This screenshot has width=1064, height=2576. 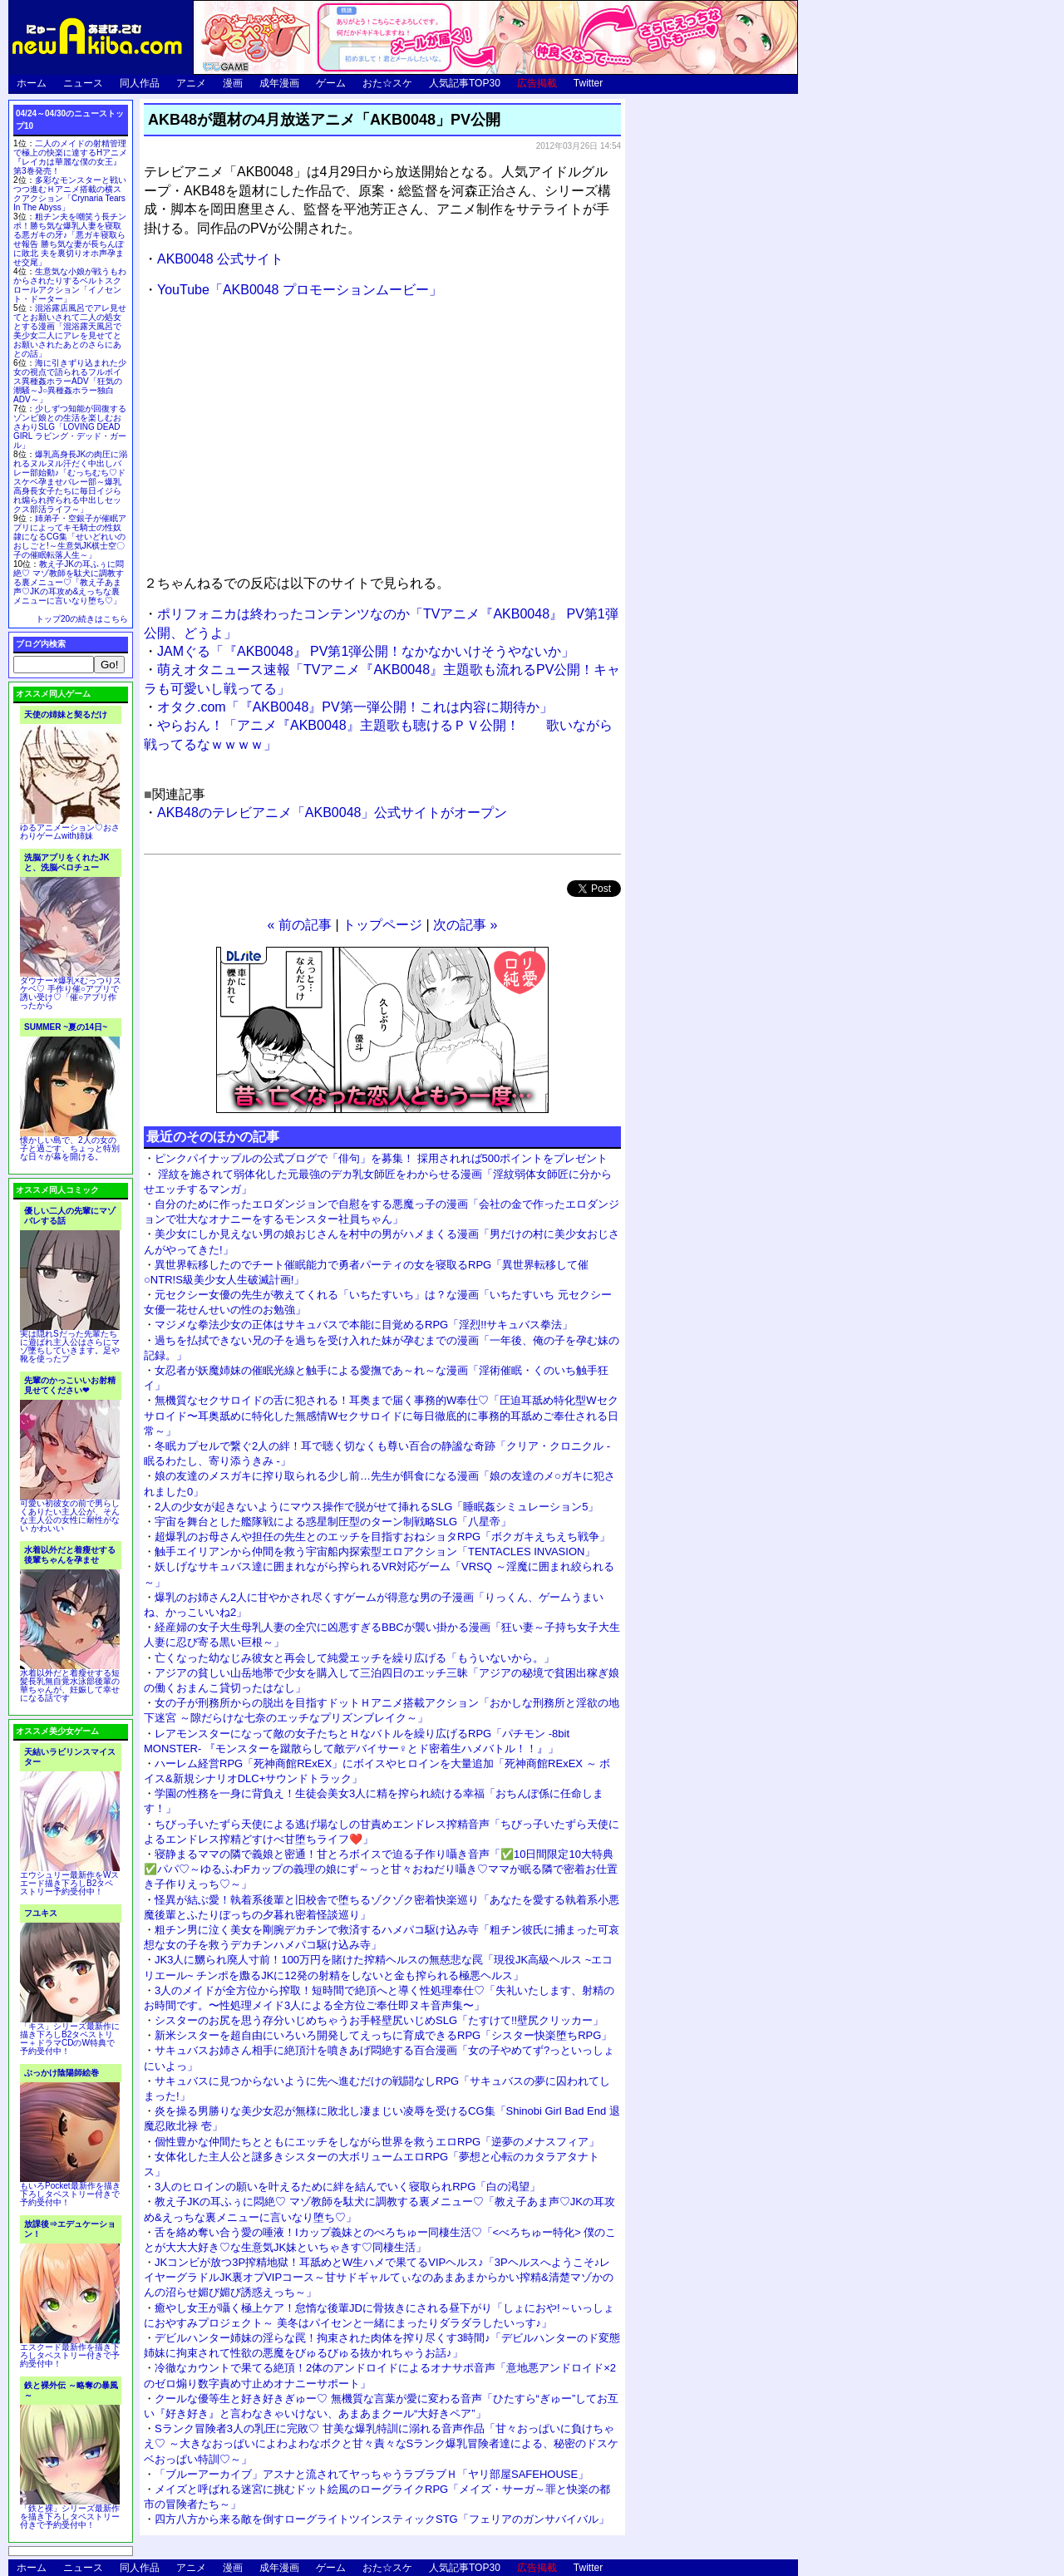 I want to click on おた☆スケ, so click(x=387, y=83).